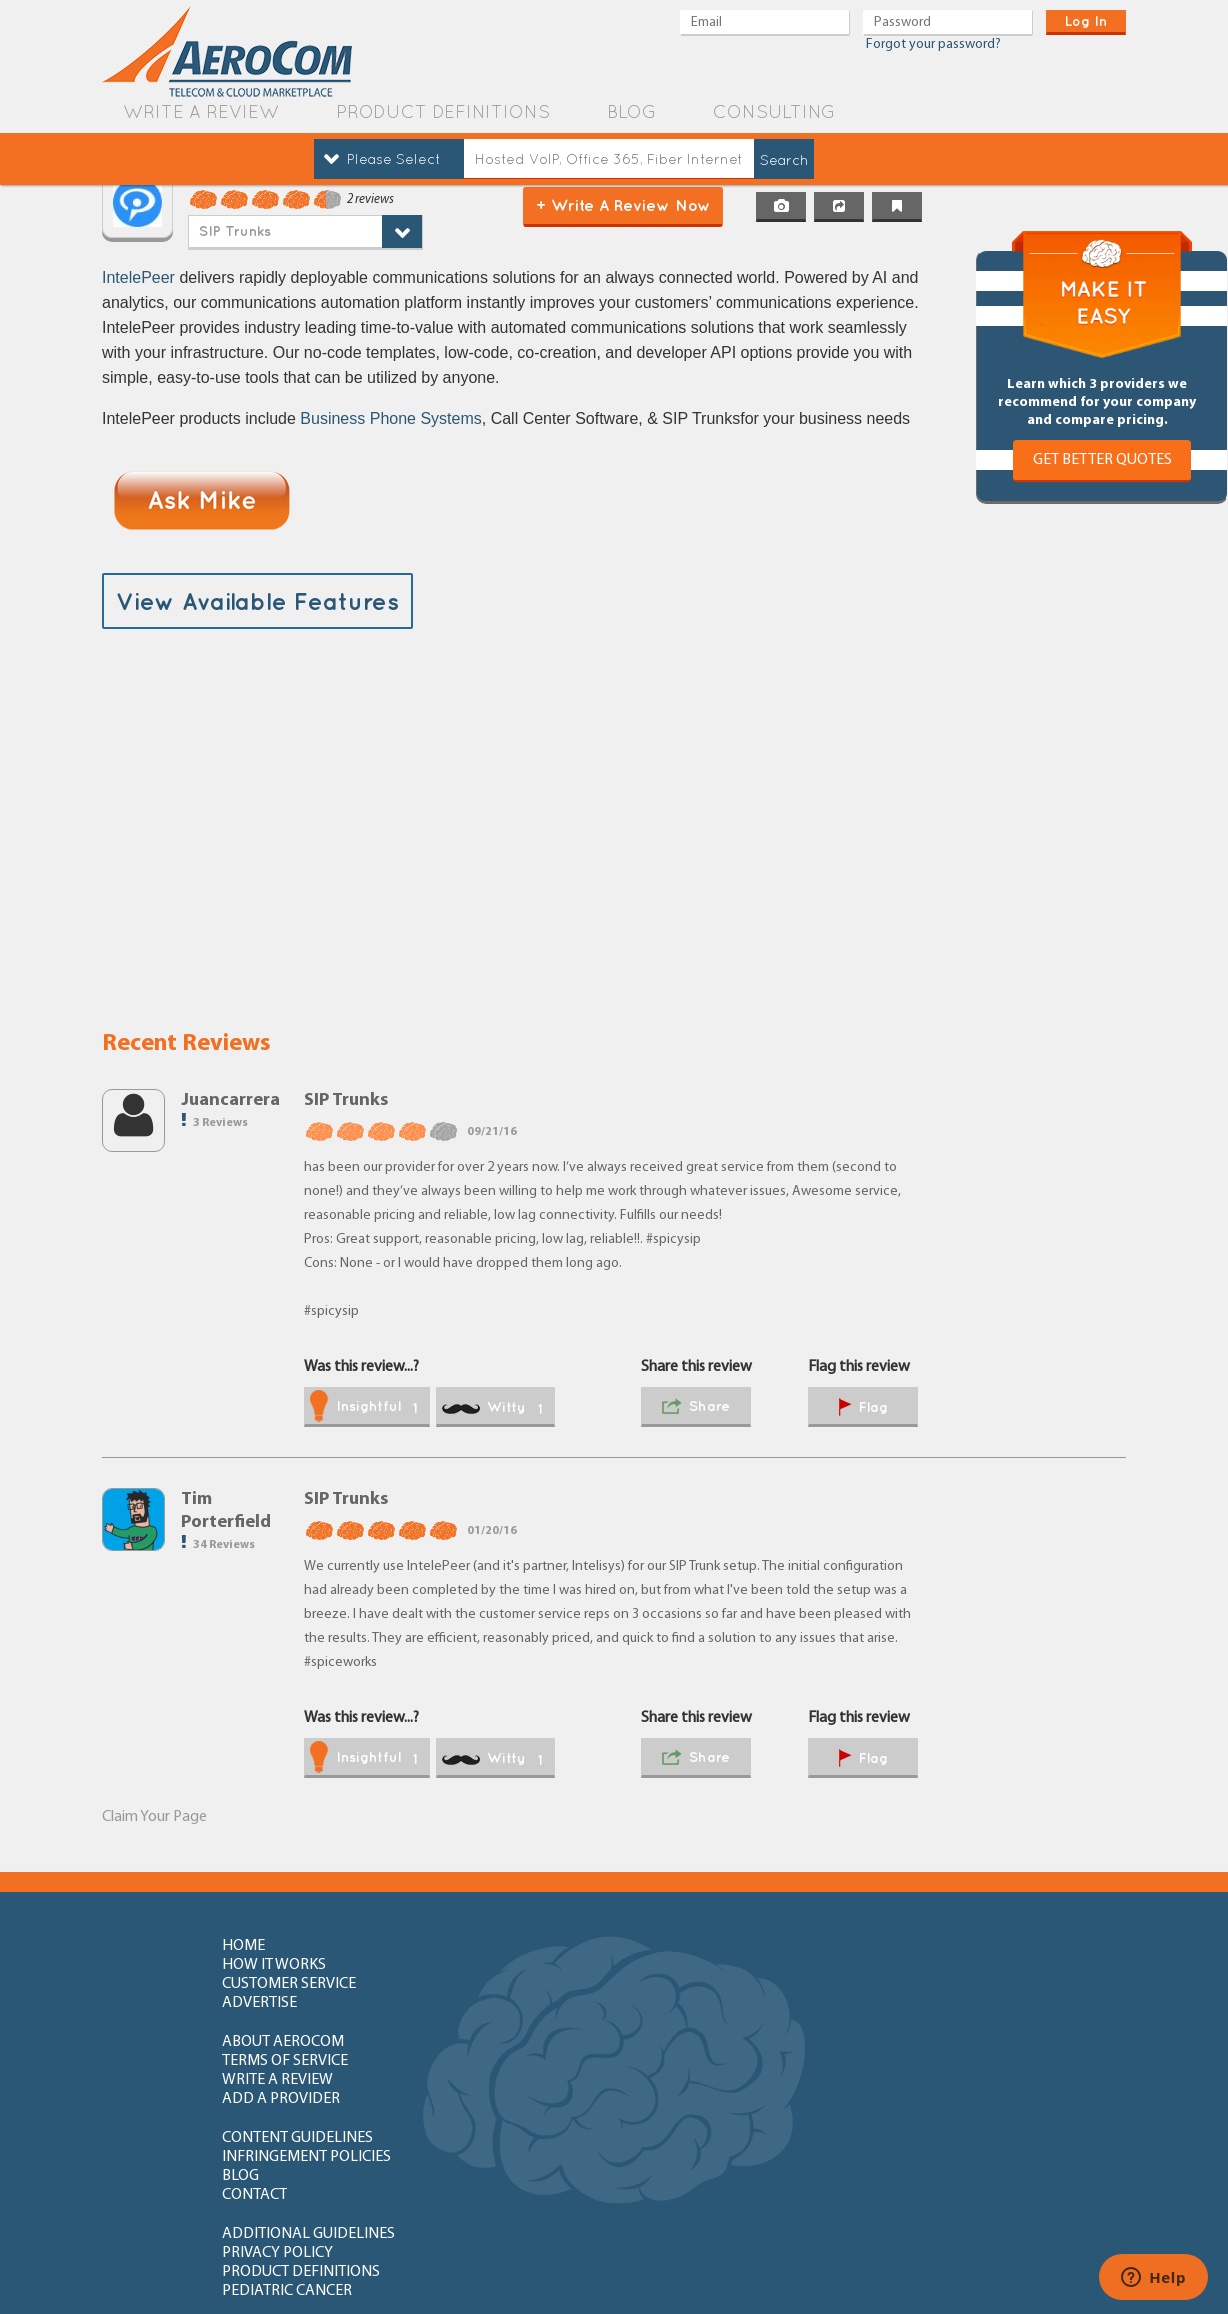  What do you see at coordinates (297, 2024) in the screenshot?
I see `content guidelines` at bounding box center [297, 2024].